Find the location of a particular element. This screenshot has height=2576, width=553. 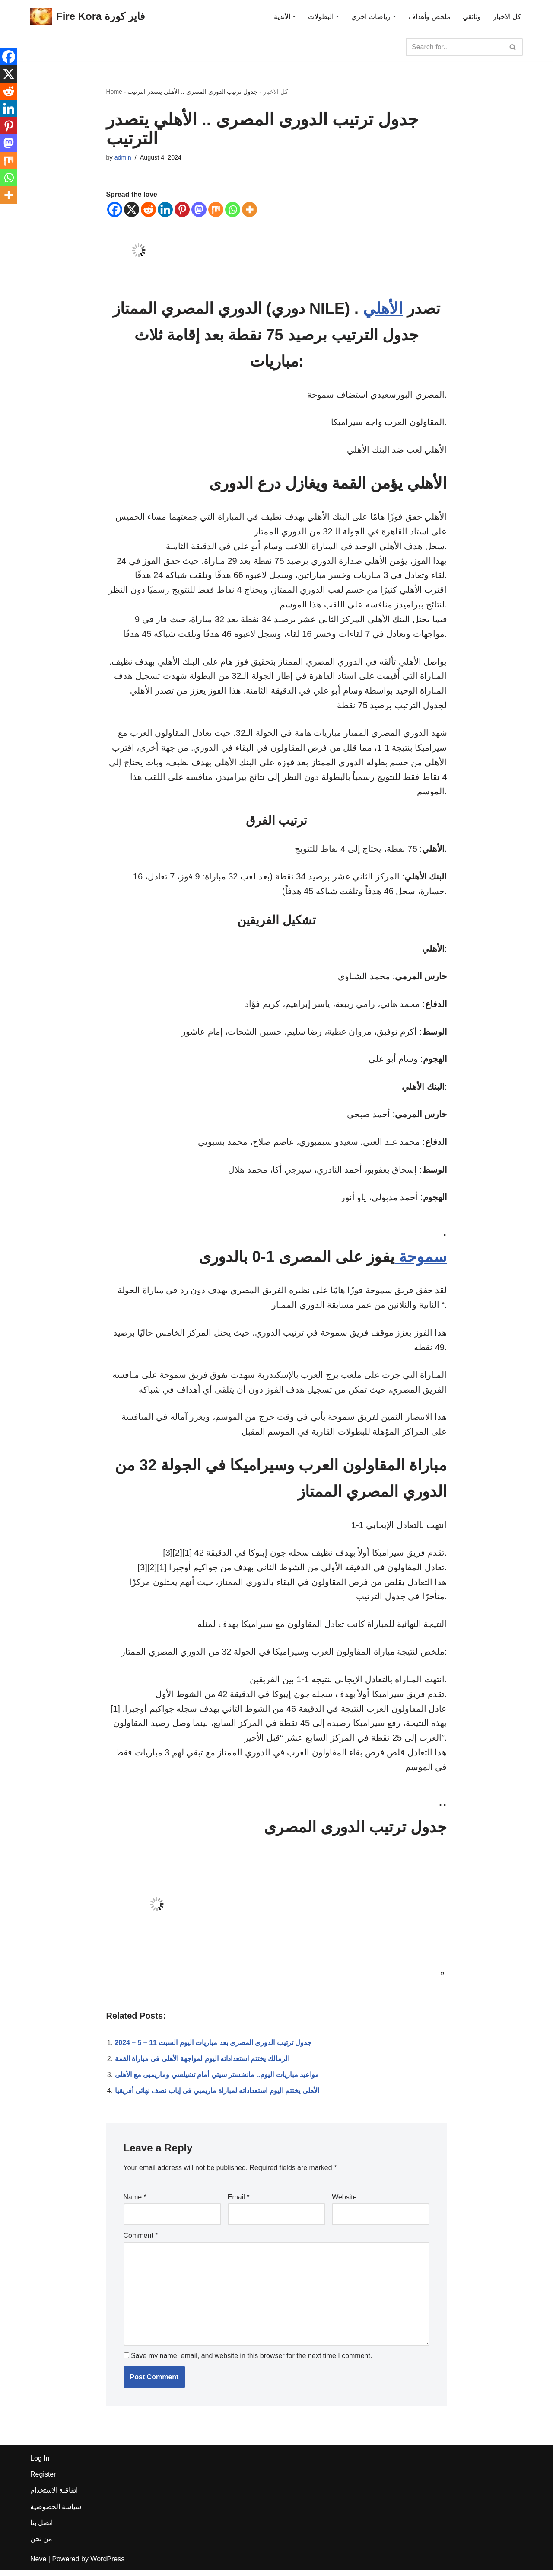

اتفاقية الاستخدام is located at coordinates (54, 2496).